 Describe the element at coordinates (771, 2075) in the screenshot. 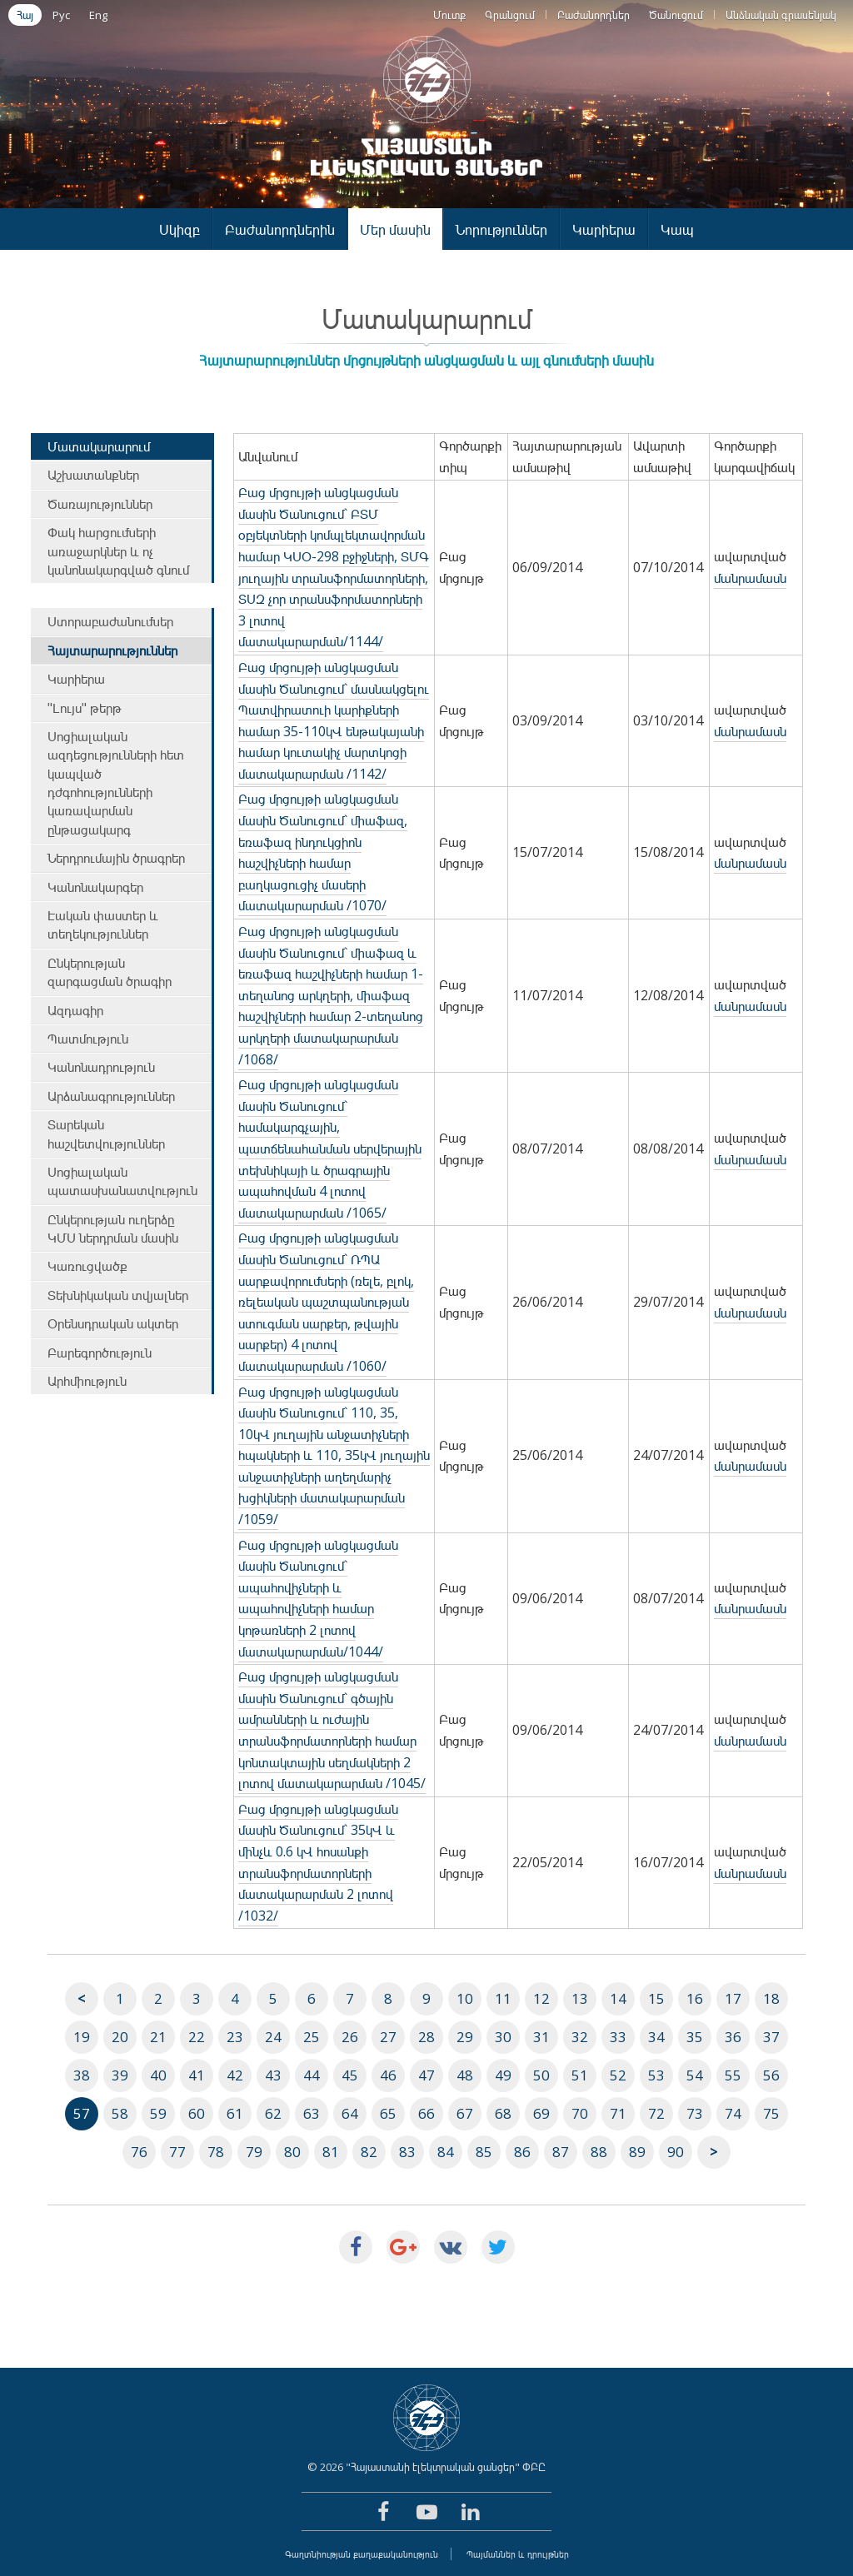

I see `56` at that location.